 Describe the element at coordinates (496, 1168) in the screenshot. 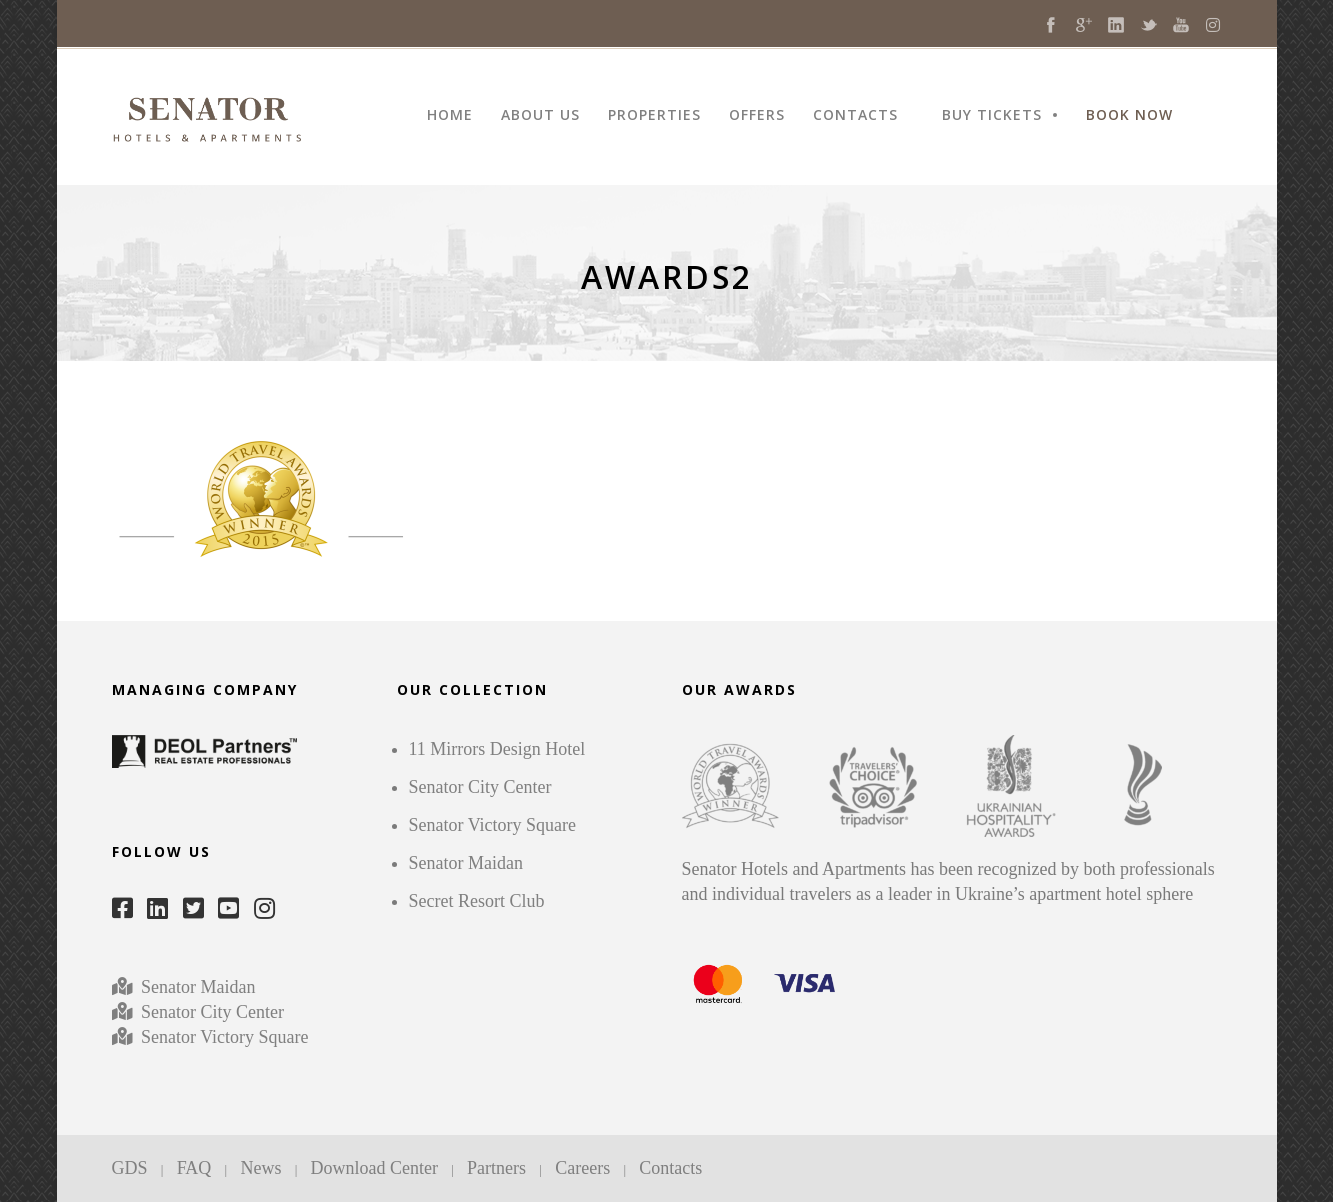

I see `Partners` at that location.